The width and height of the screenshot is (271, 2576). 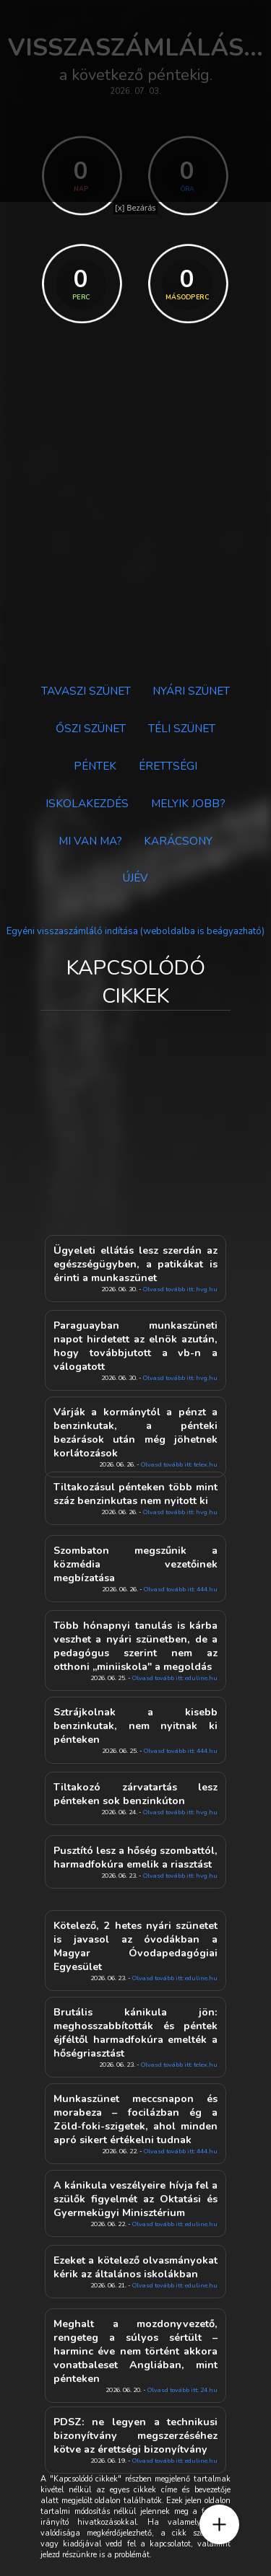 I want to click on Melyik jobb?, so click(x=188, y=803).